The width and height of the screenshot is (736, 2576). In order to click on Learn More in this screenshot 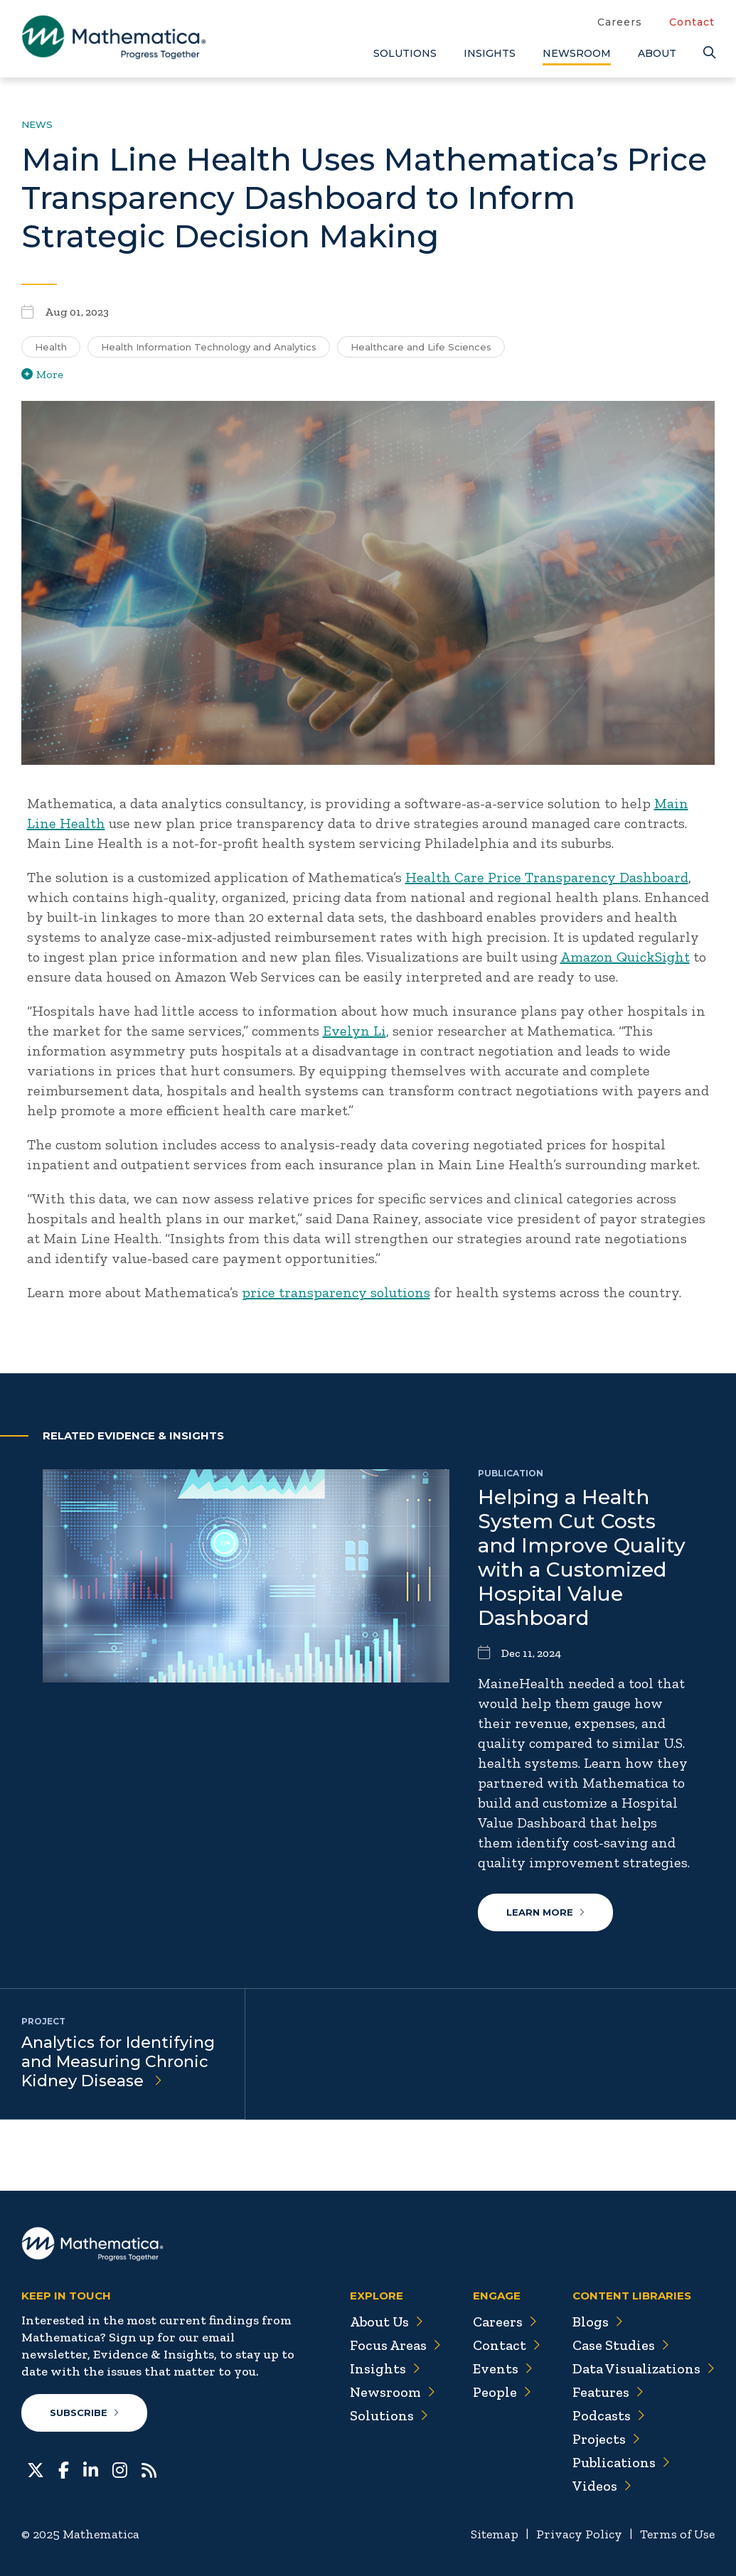, I will do `click(545, 1912)`.